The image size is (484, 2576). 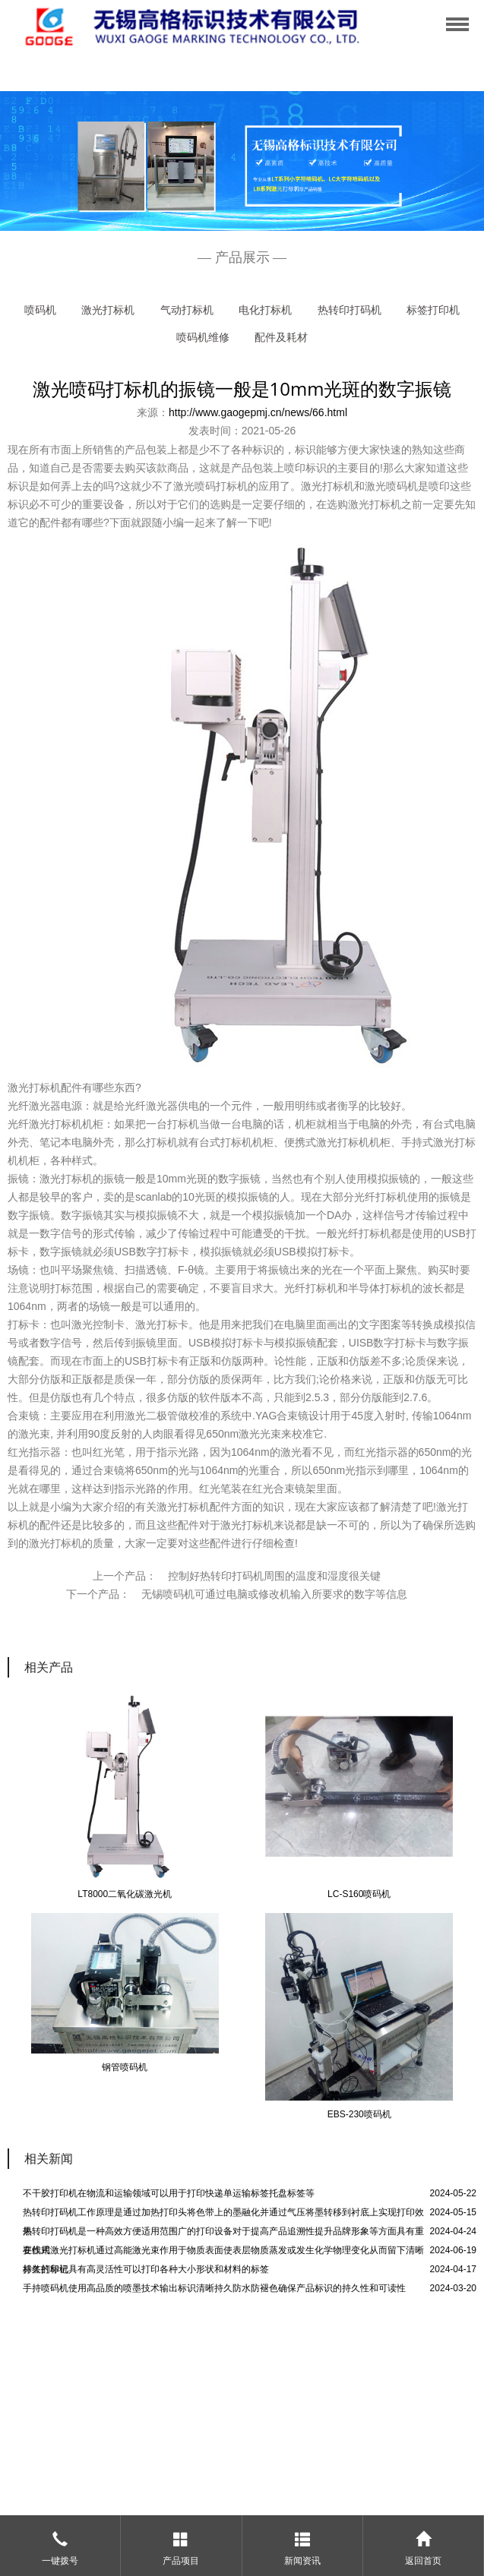 I want to click on 标签打印机, so click(x=433, y=310).